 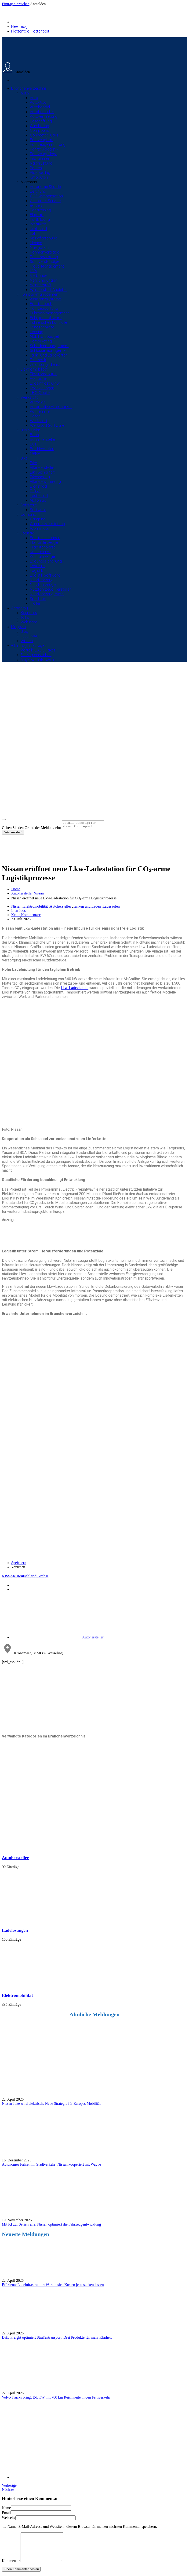 What do you see at coordinates (38, 378) in the screenshot?
I see `E-Scooter` at bounding box center [38, 378].